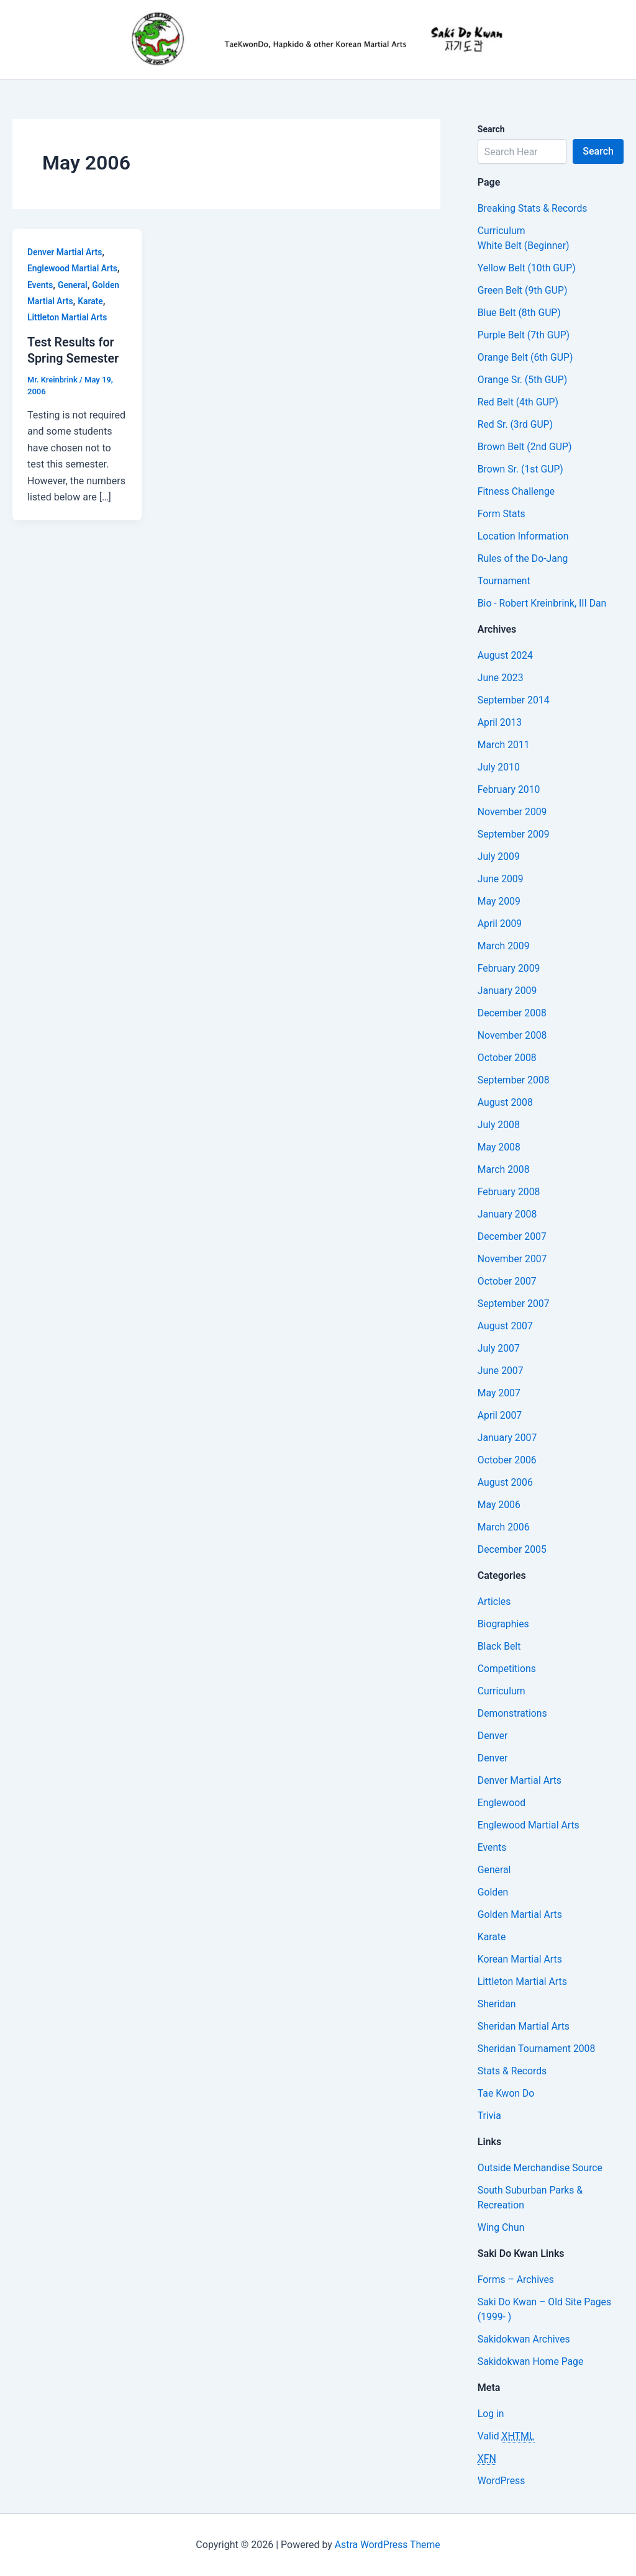  Describe the element at coordinates (501, 678) in the screenshot. I see `June 2023` at that location.